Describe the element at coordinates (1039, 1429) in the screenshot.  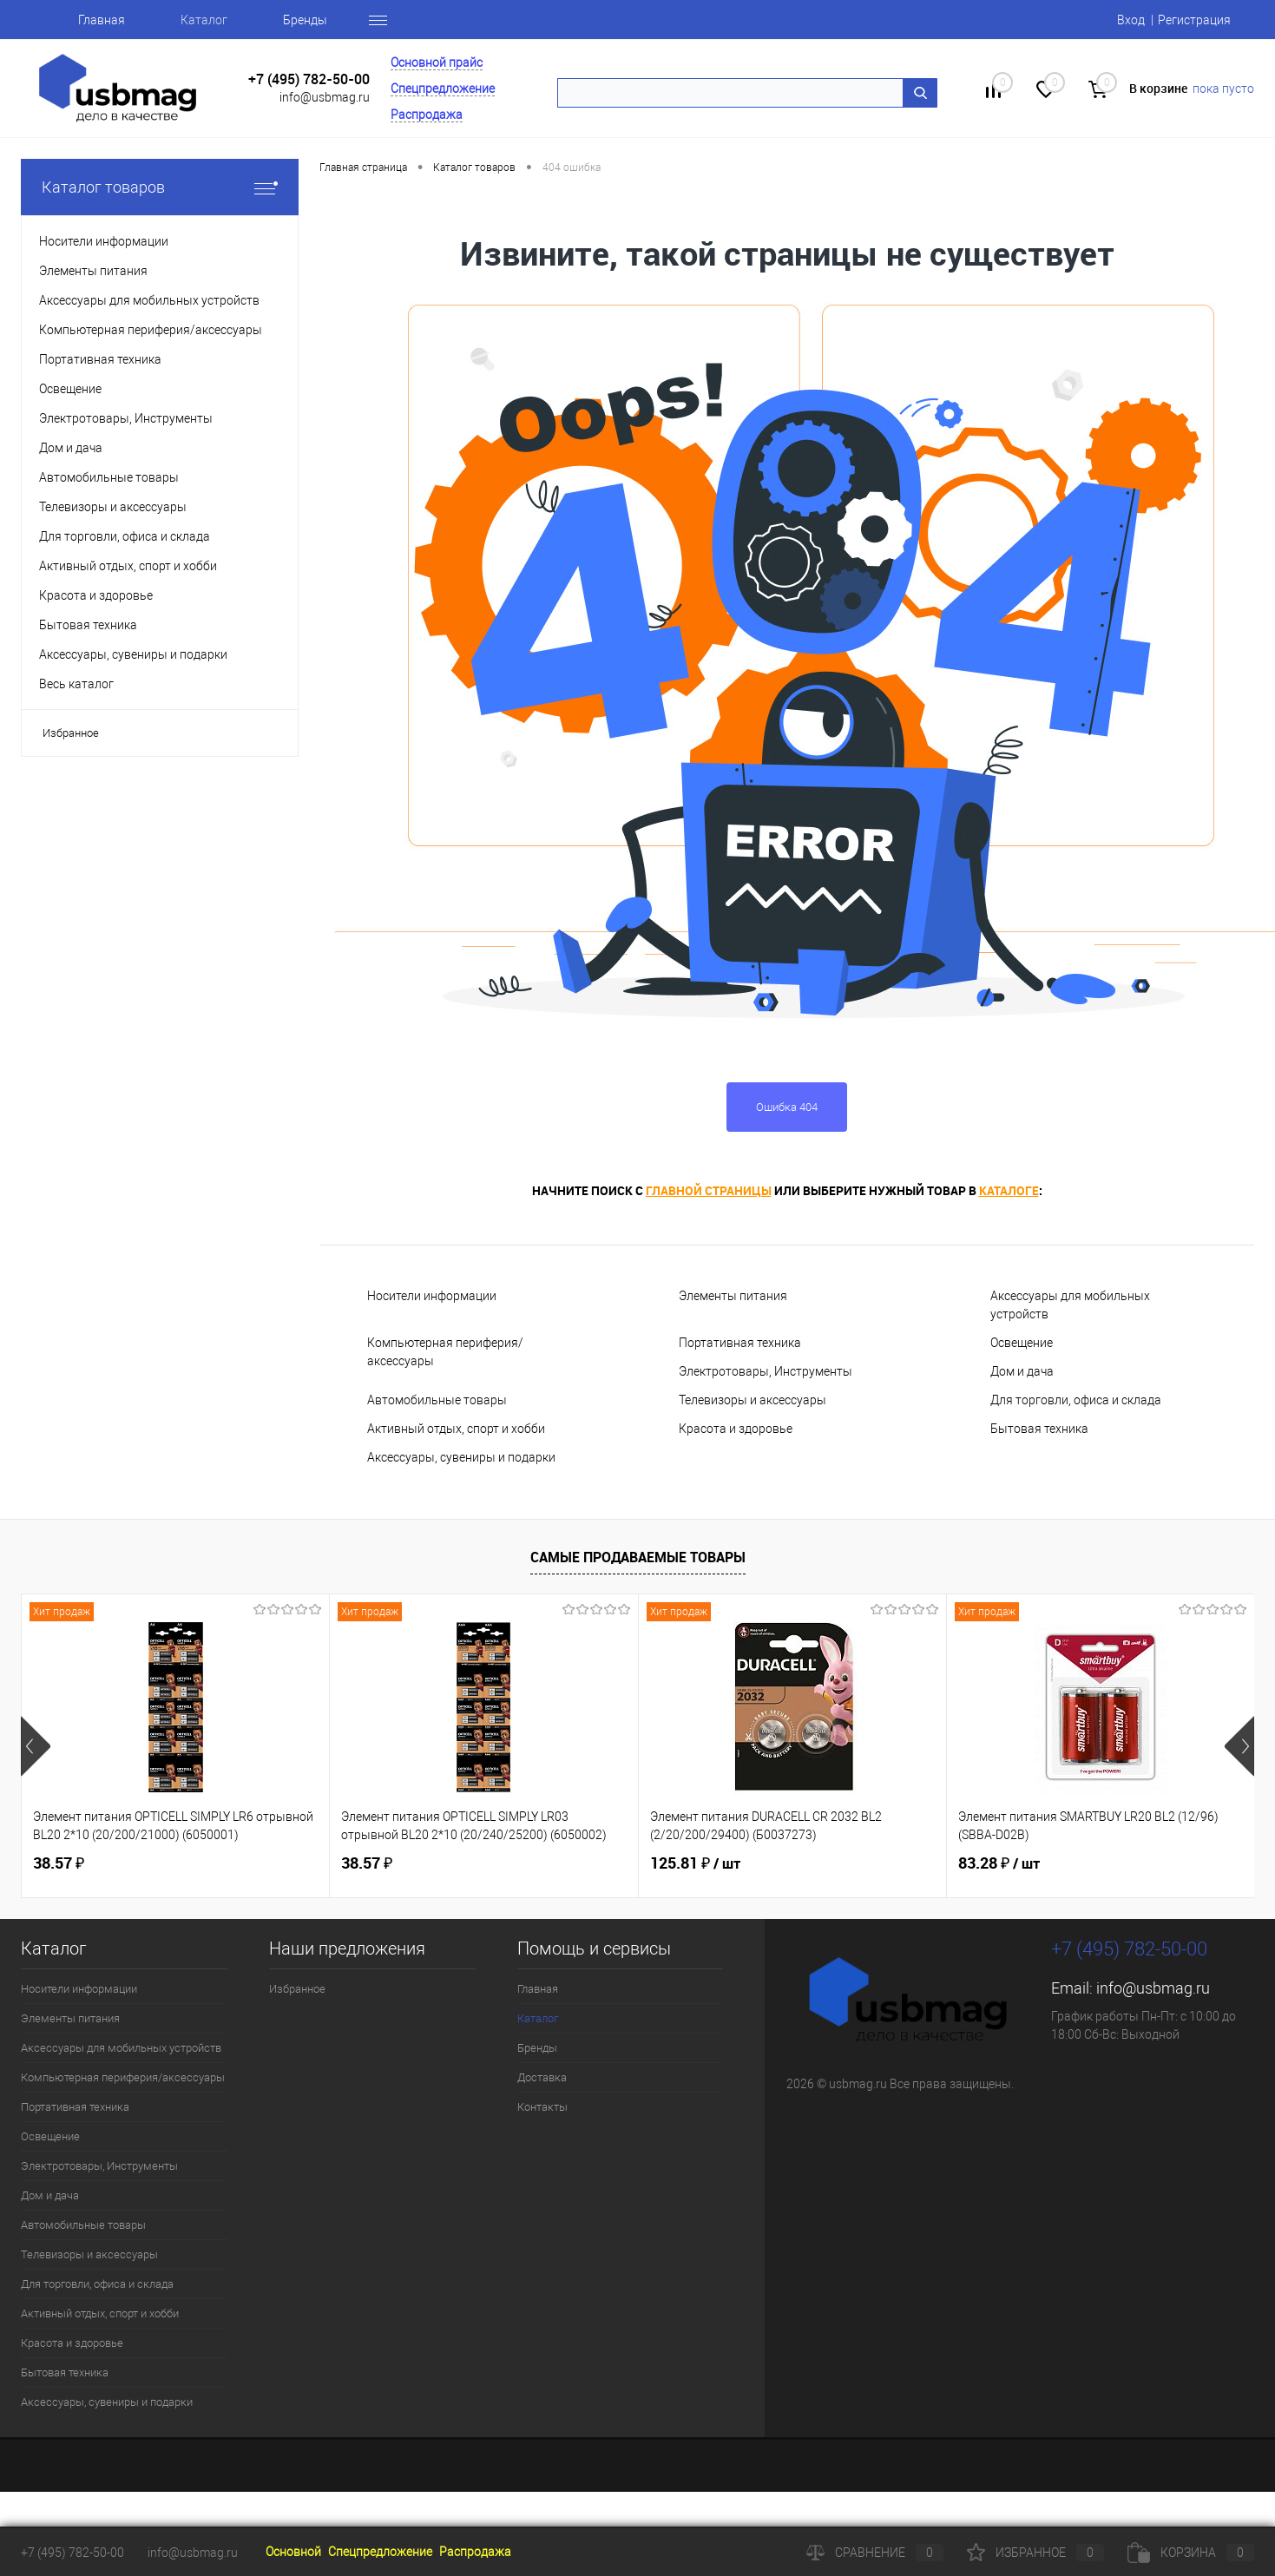
I see `Бытовая техника` at that location.